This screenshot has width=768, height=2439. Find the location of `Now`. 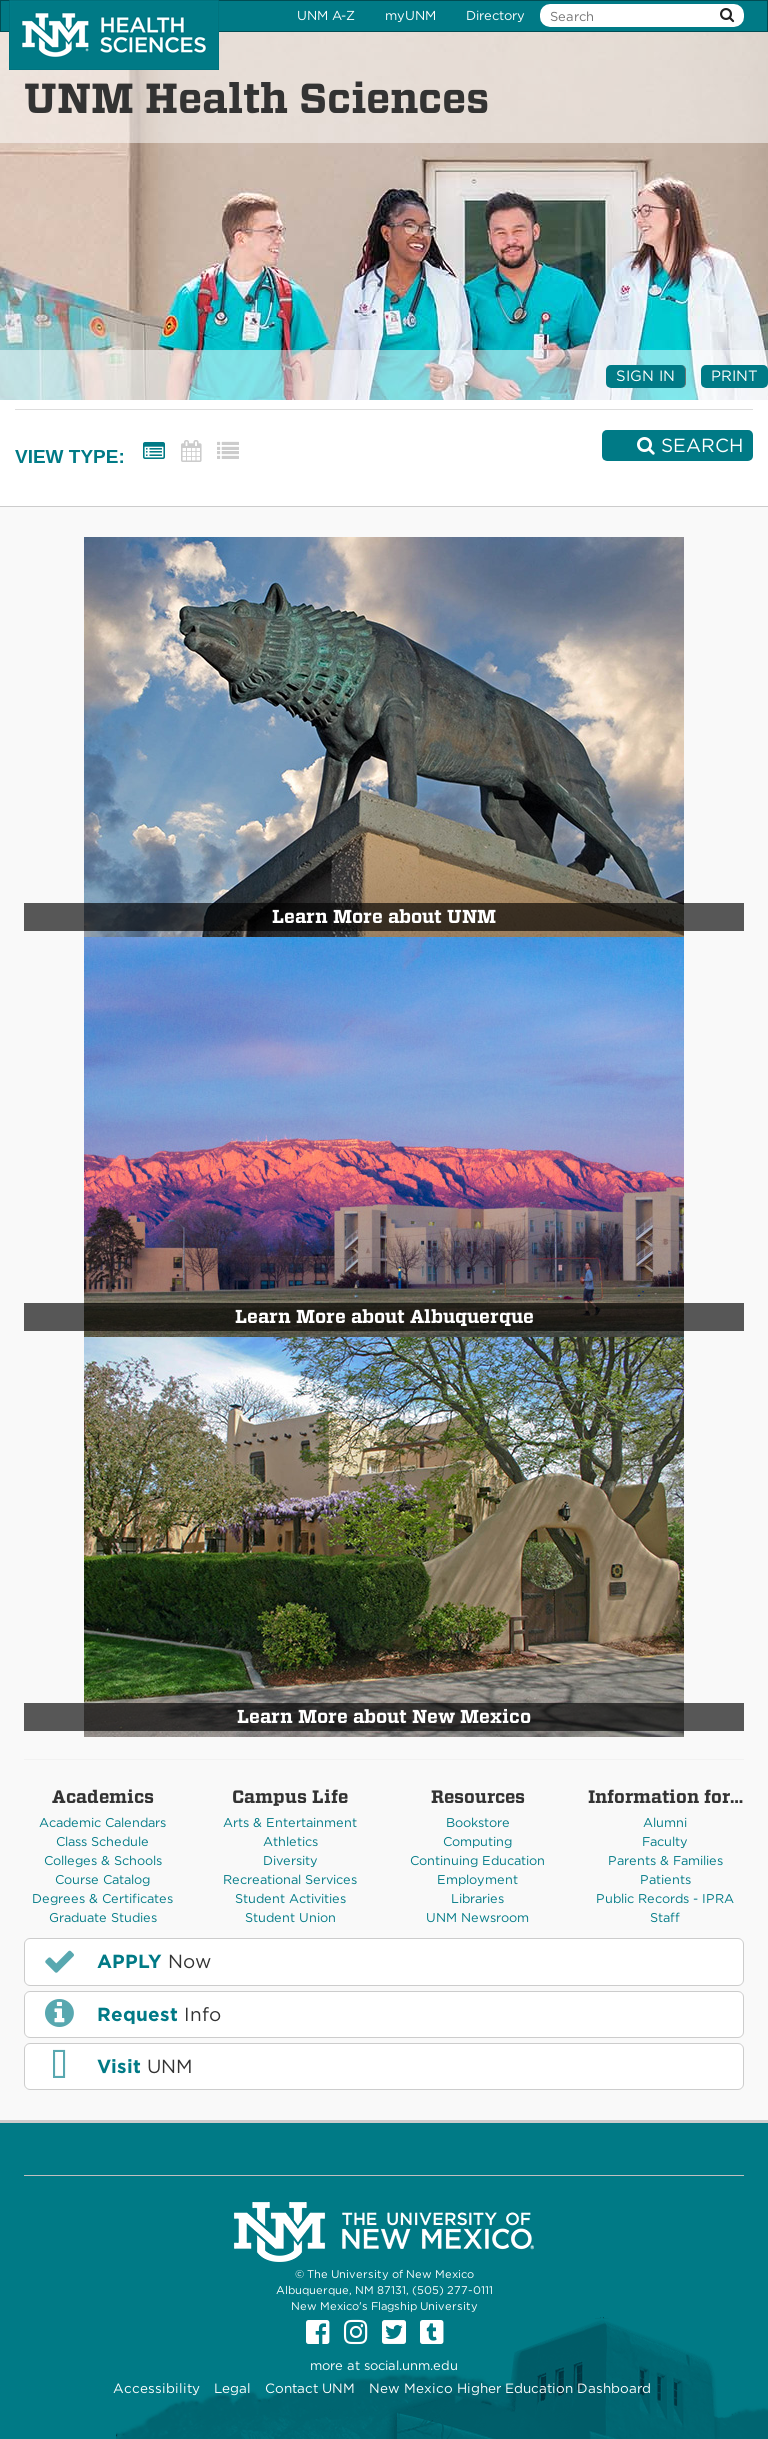

Now is located at coordinates (126, 1961).